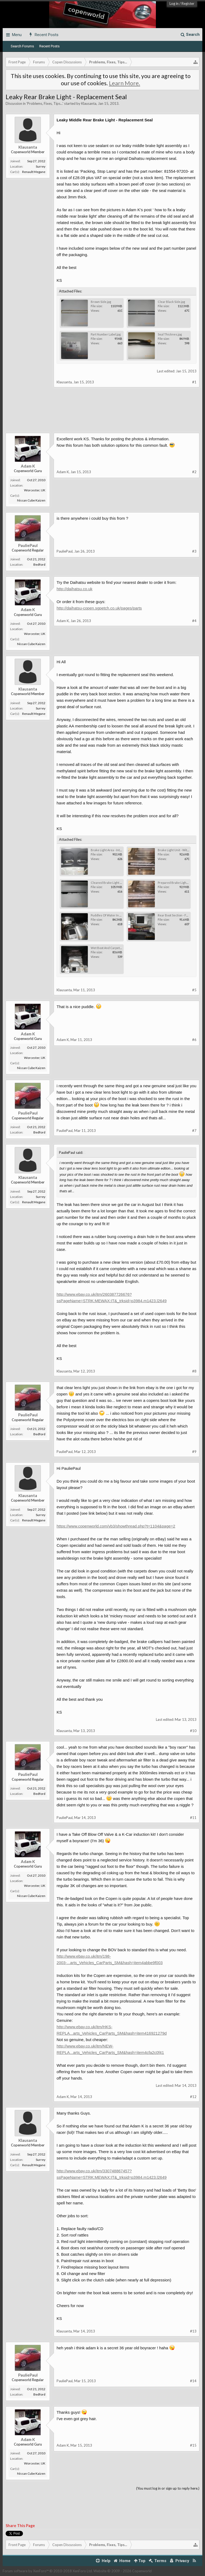 The image size is (205, 2576). What do you see at coordinates (111, 850) in the screenshot?
I see `Brake Light Area - Interior.jpg` at bounding box center [111, 850].